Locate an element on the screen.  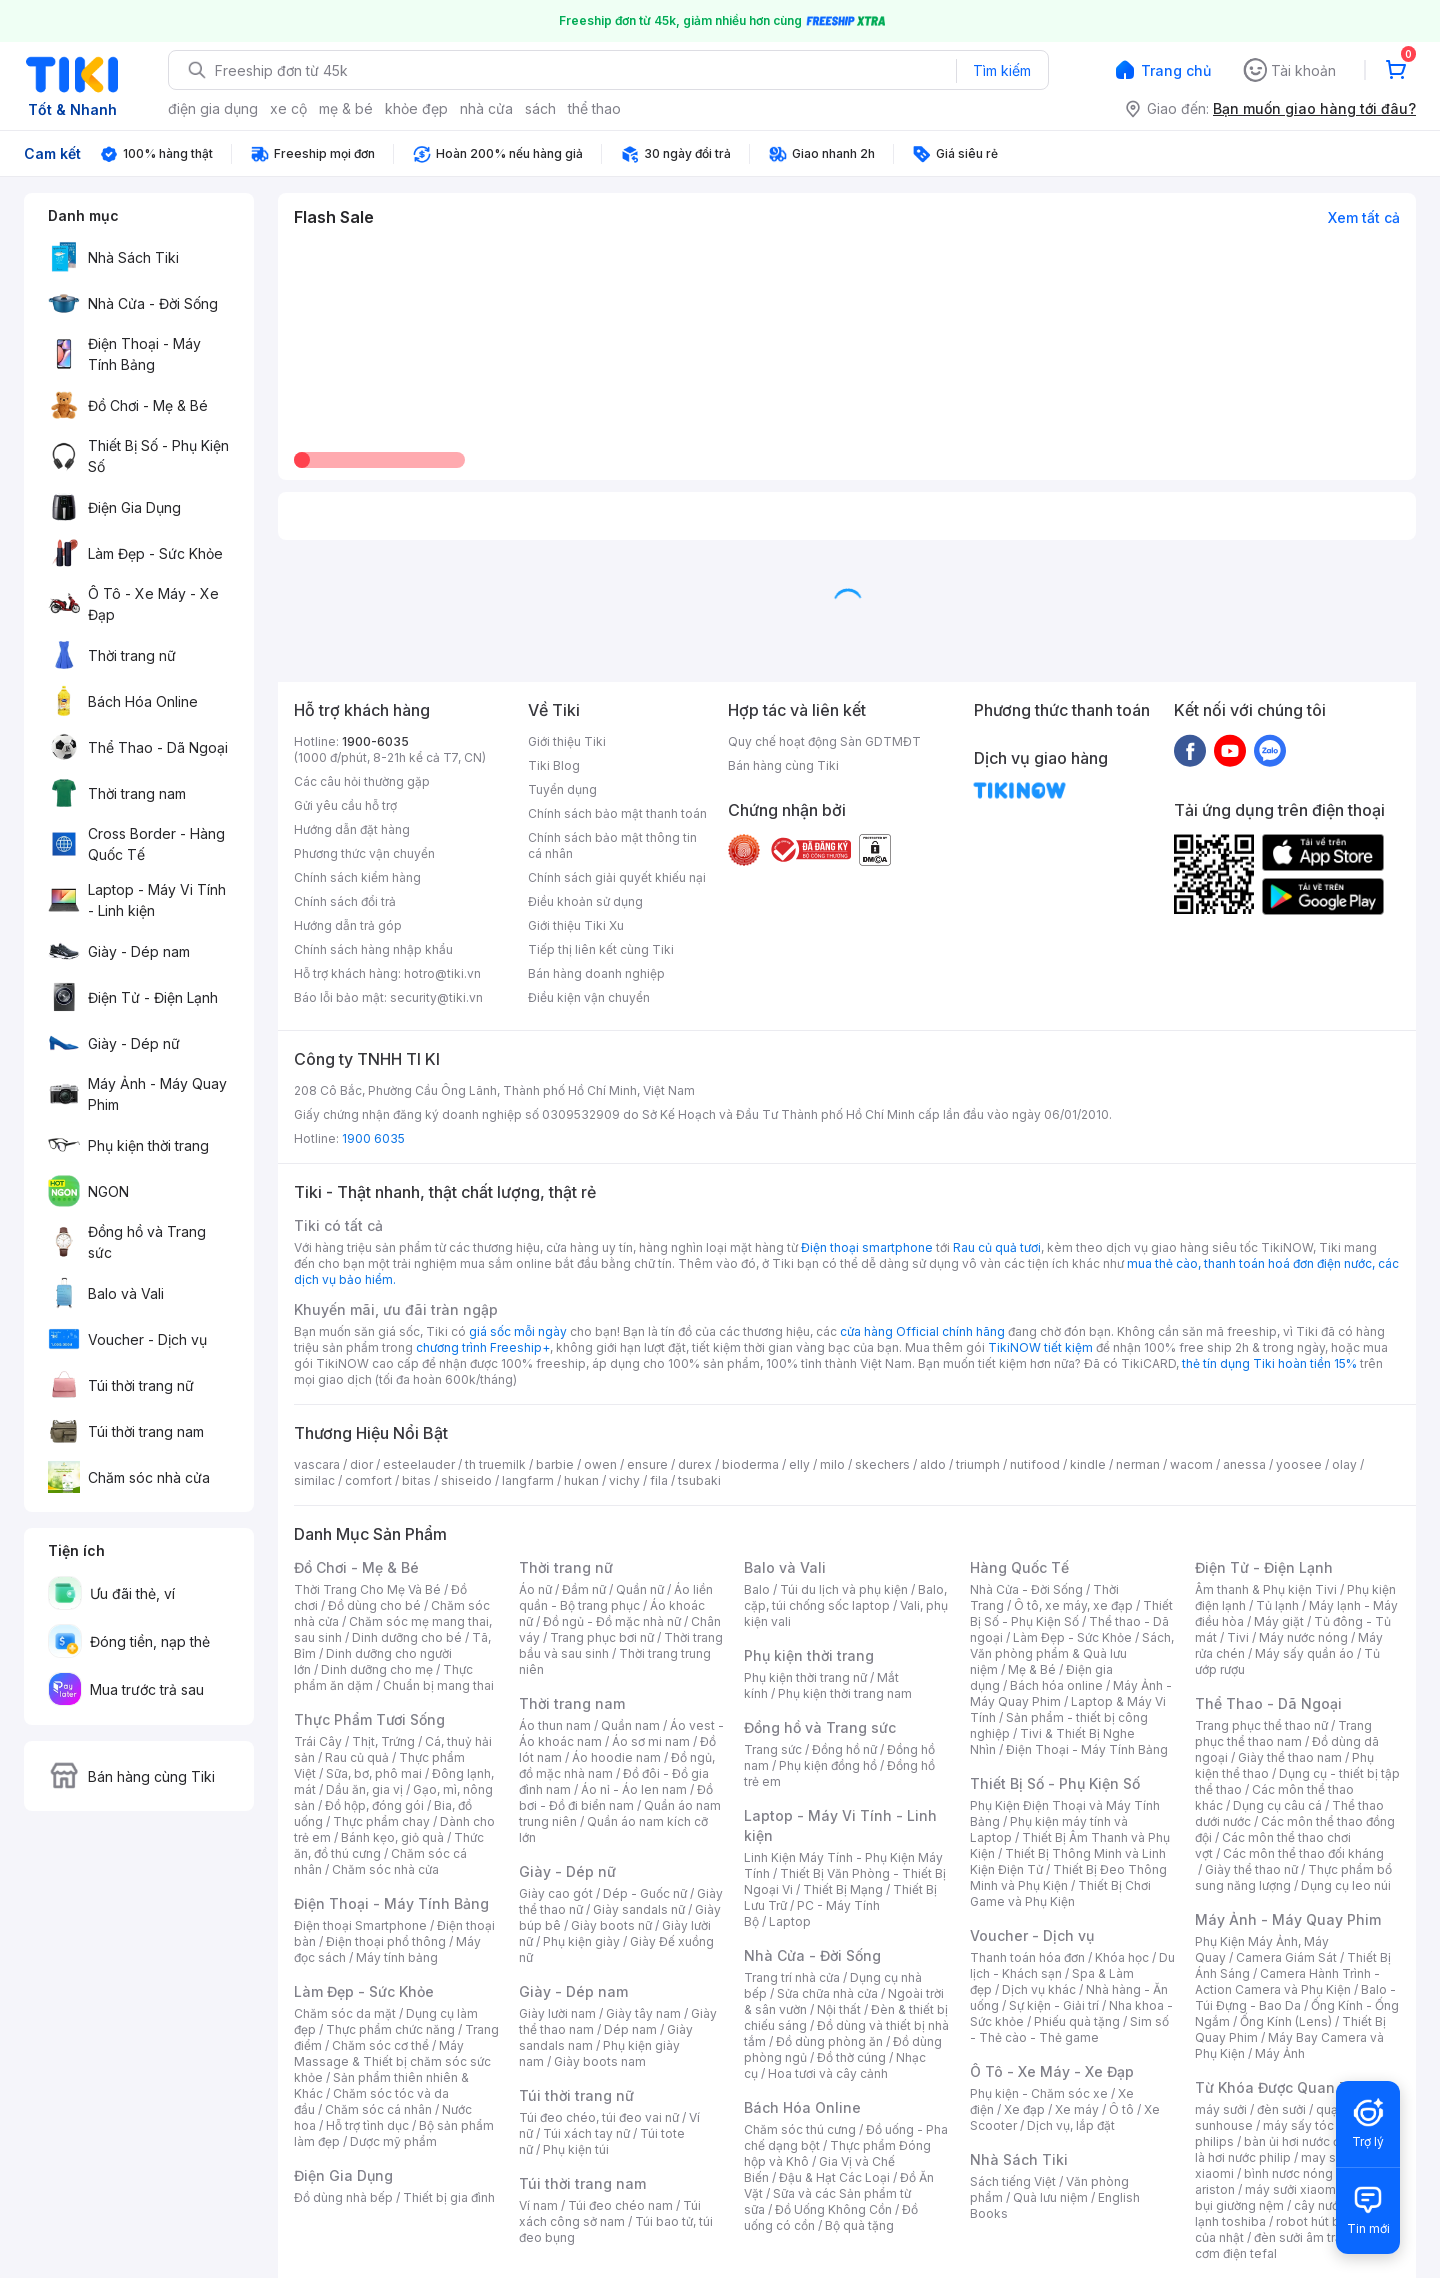
Đồ dùng cho bé is located at coordinates (374, 1605).